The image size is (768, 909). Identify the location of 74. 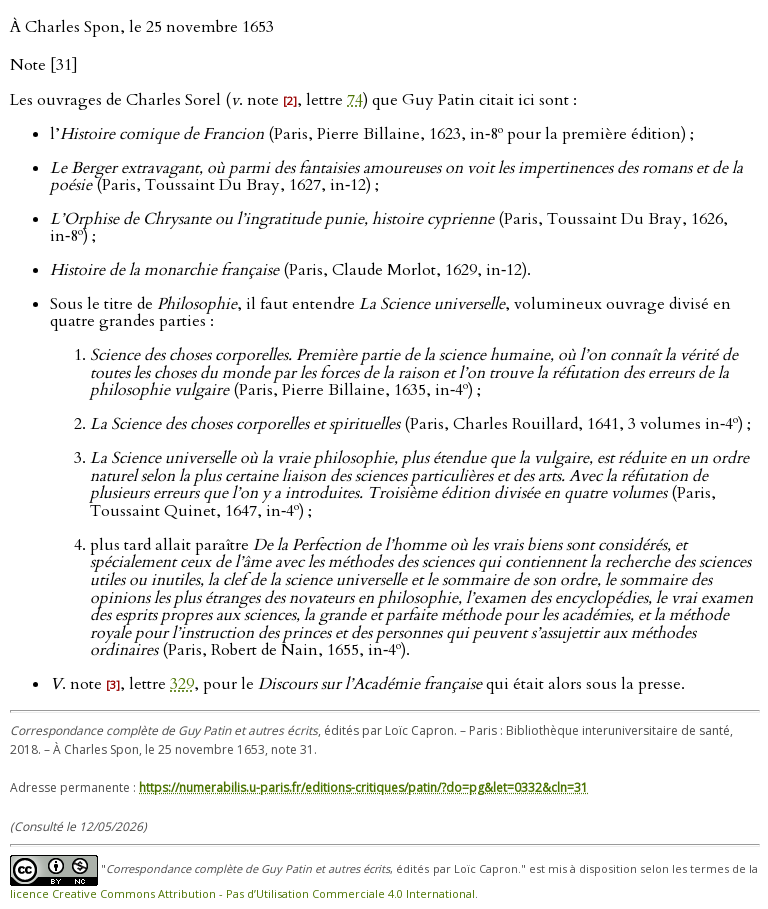
(355, 100).